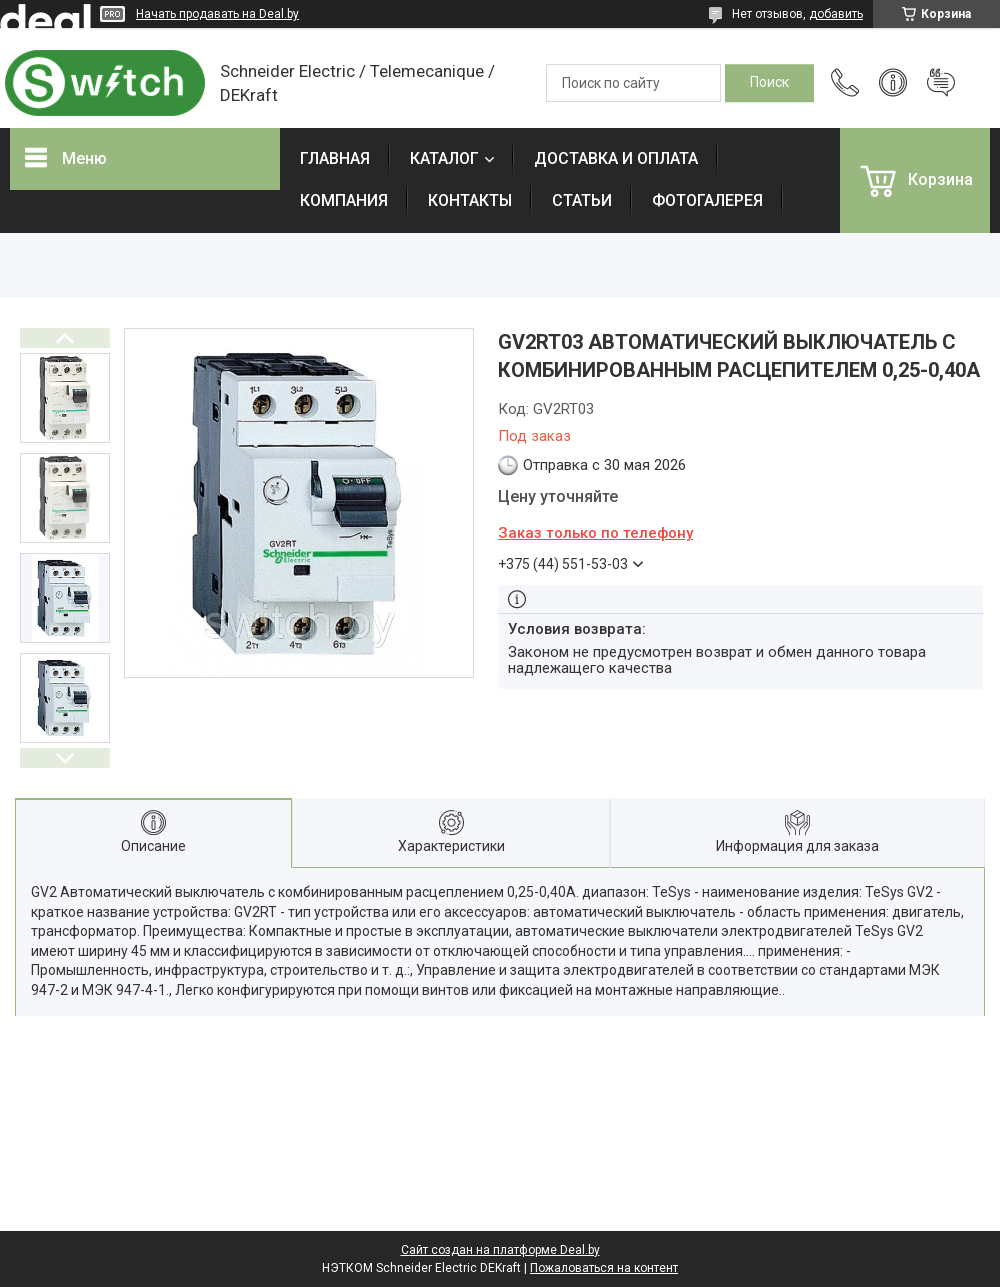 This screenshot has height=1287, width=1000. What do you see at coordinates (616, 158) in the screenshot?
I see `ДОСТАВКА И ОПЛАТА` at bounding box center [616, 158].